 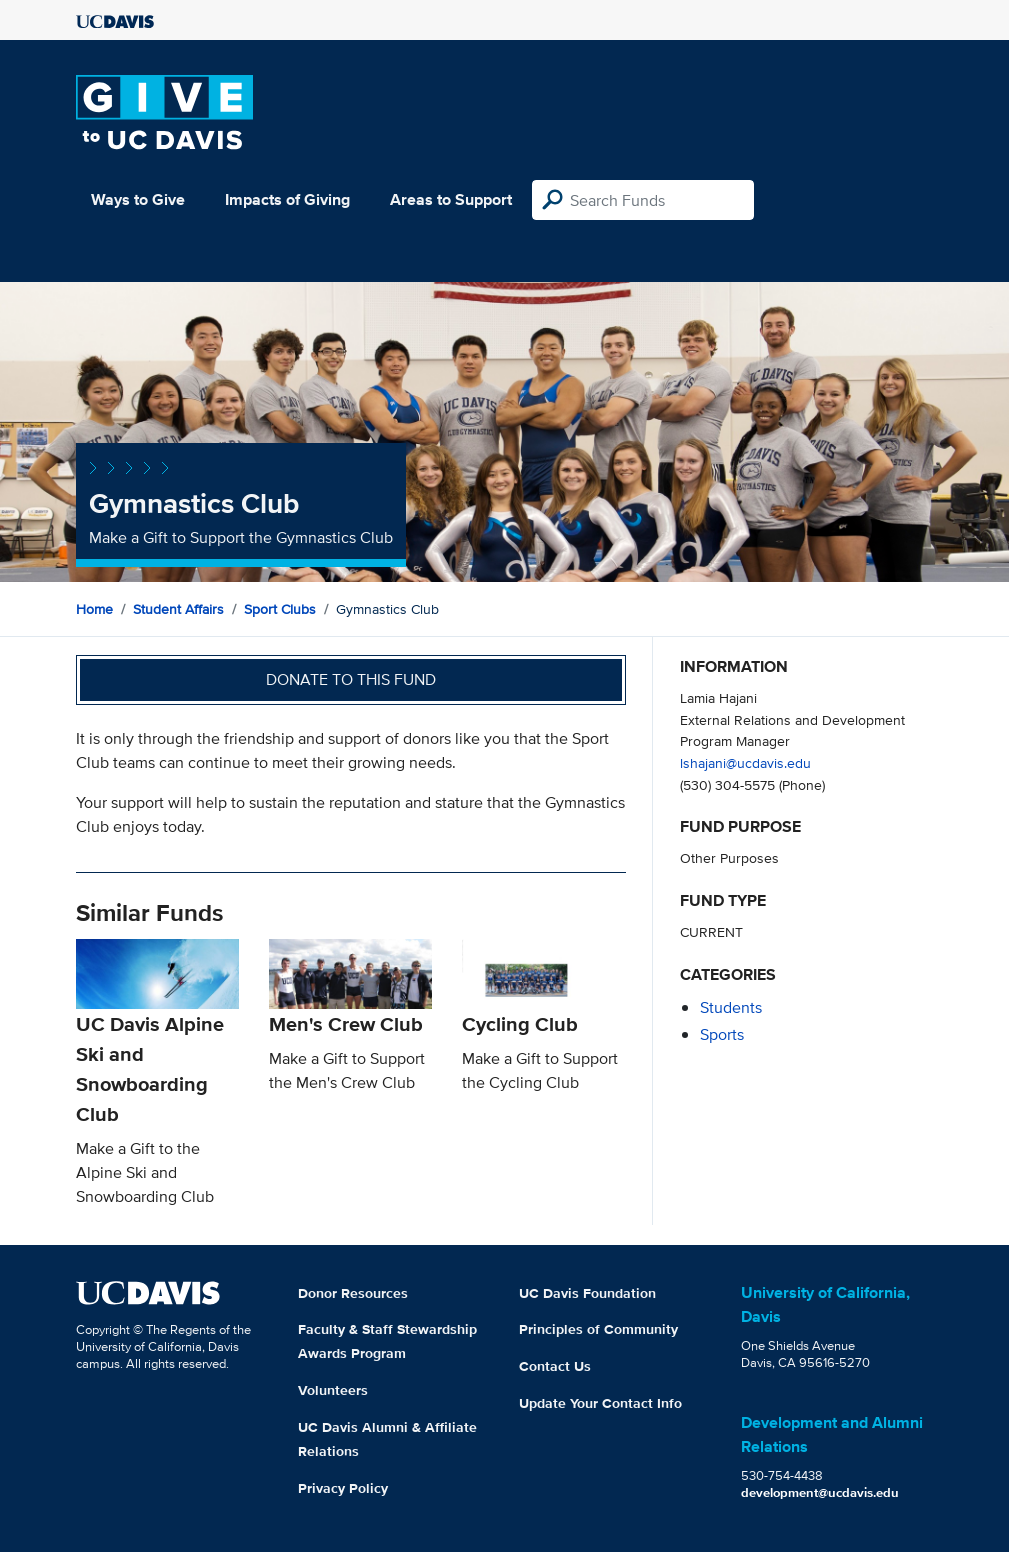 What do you see at coordinates (287, 199) in the screenshot?
I see `Impacts of Giving` at bounding box center [287, 199].